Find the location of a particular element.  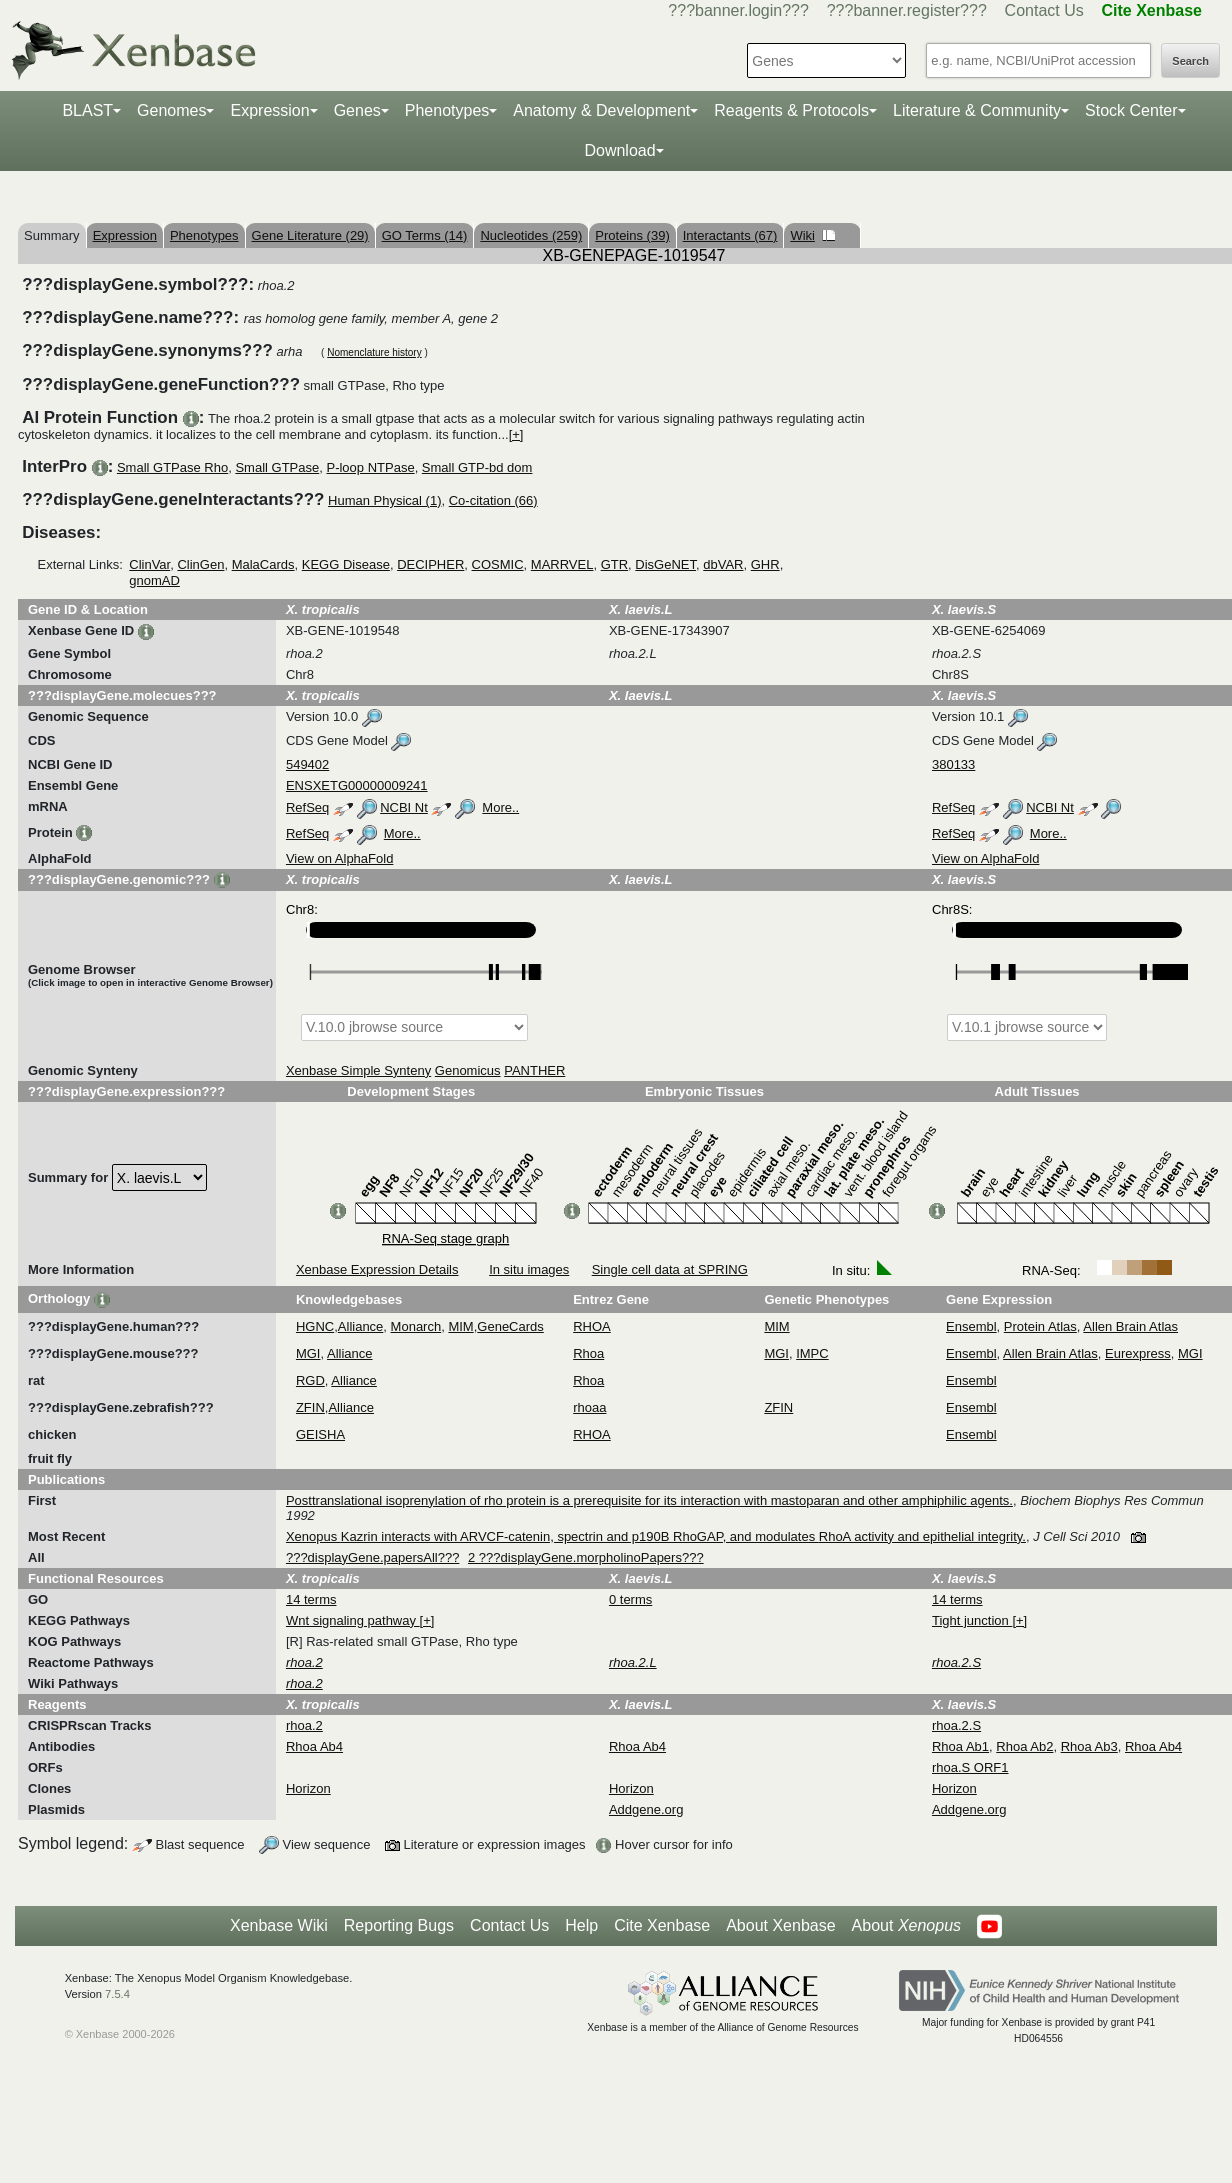

Ensembl is located at coordinates (971, 1326).